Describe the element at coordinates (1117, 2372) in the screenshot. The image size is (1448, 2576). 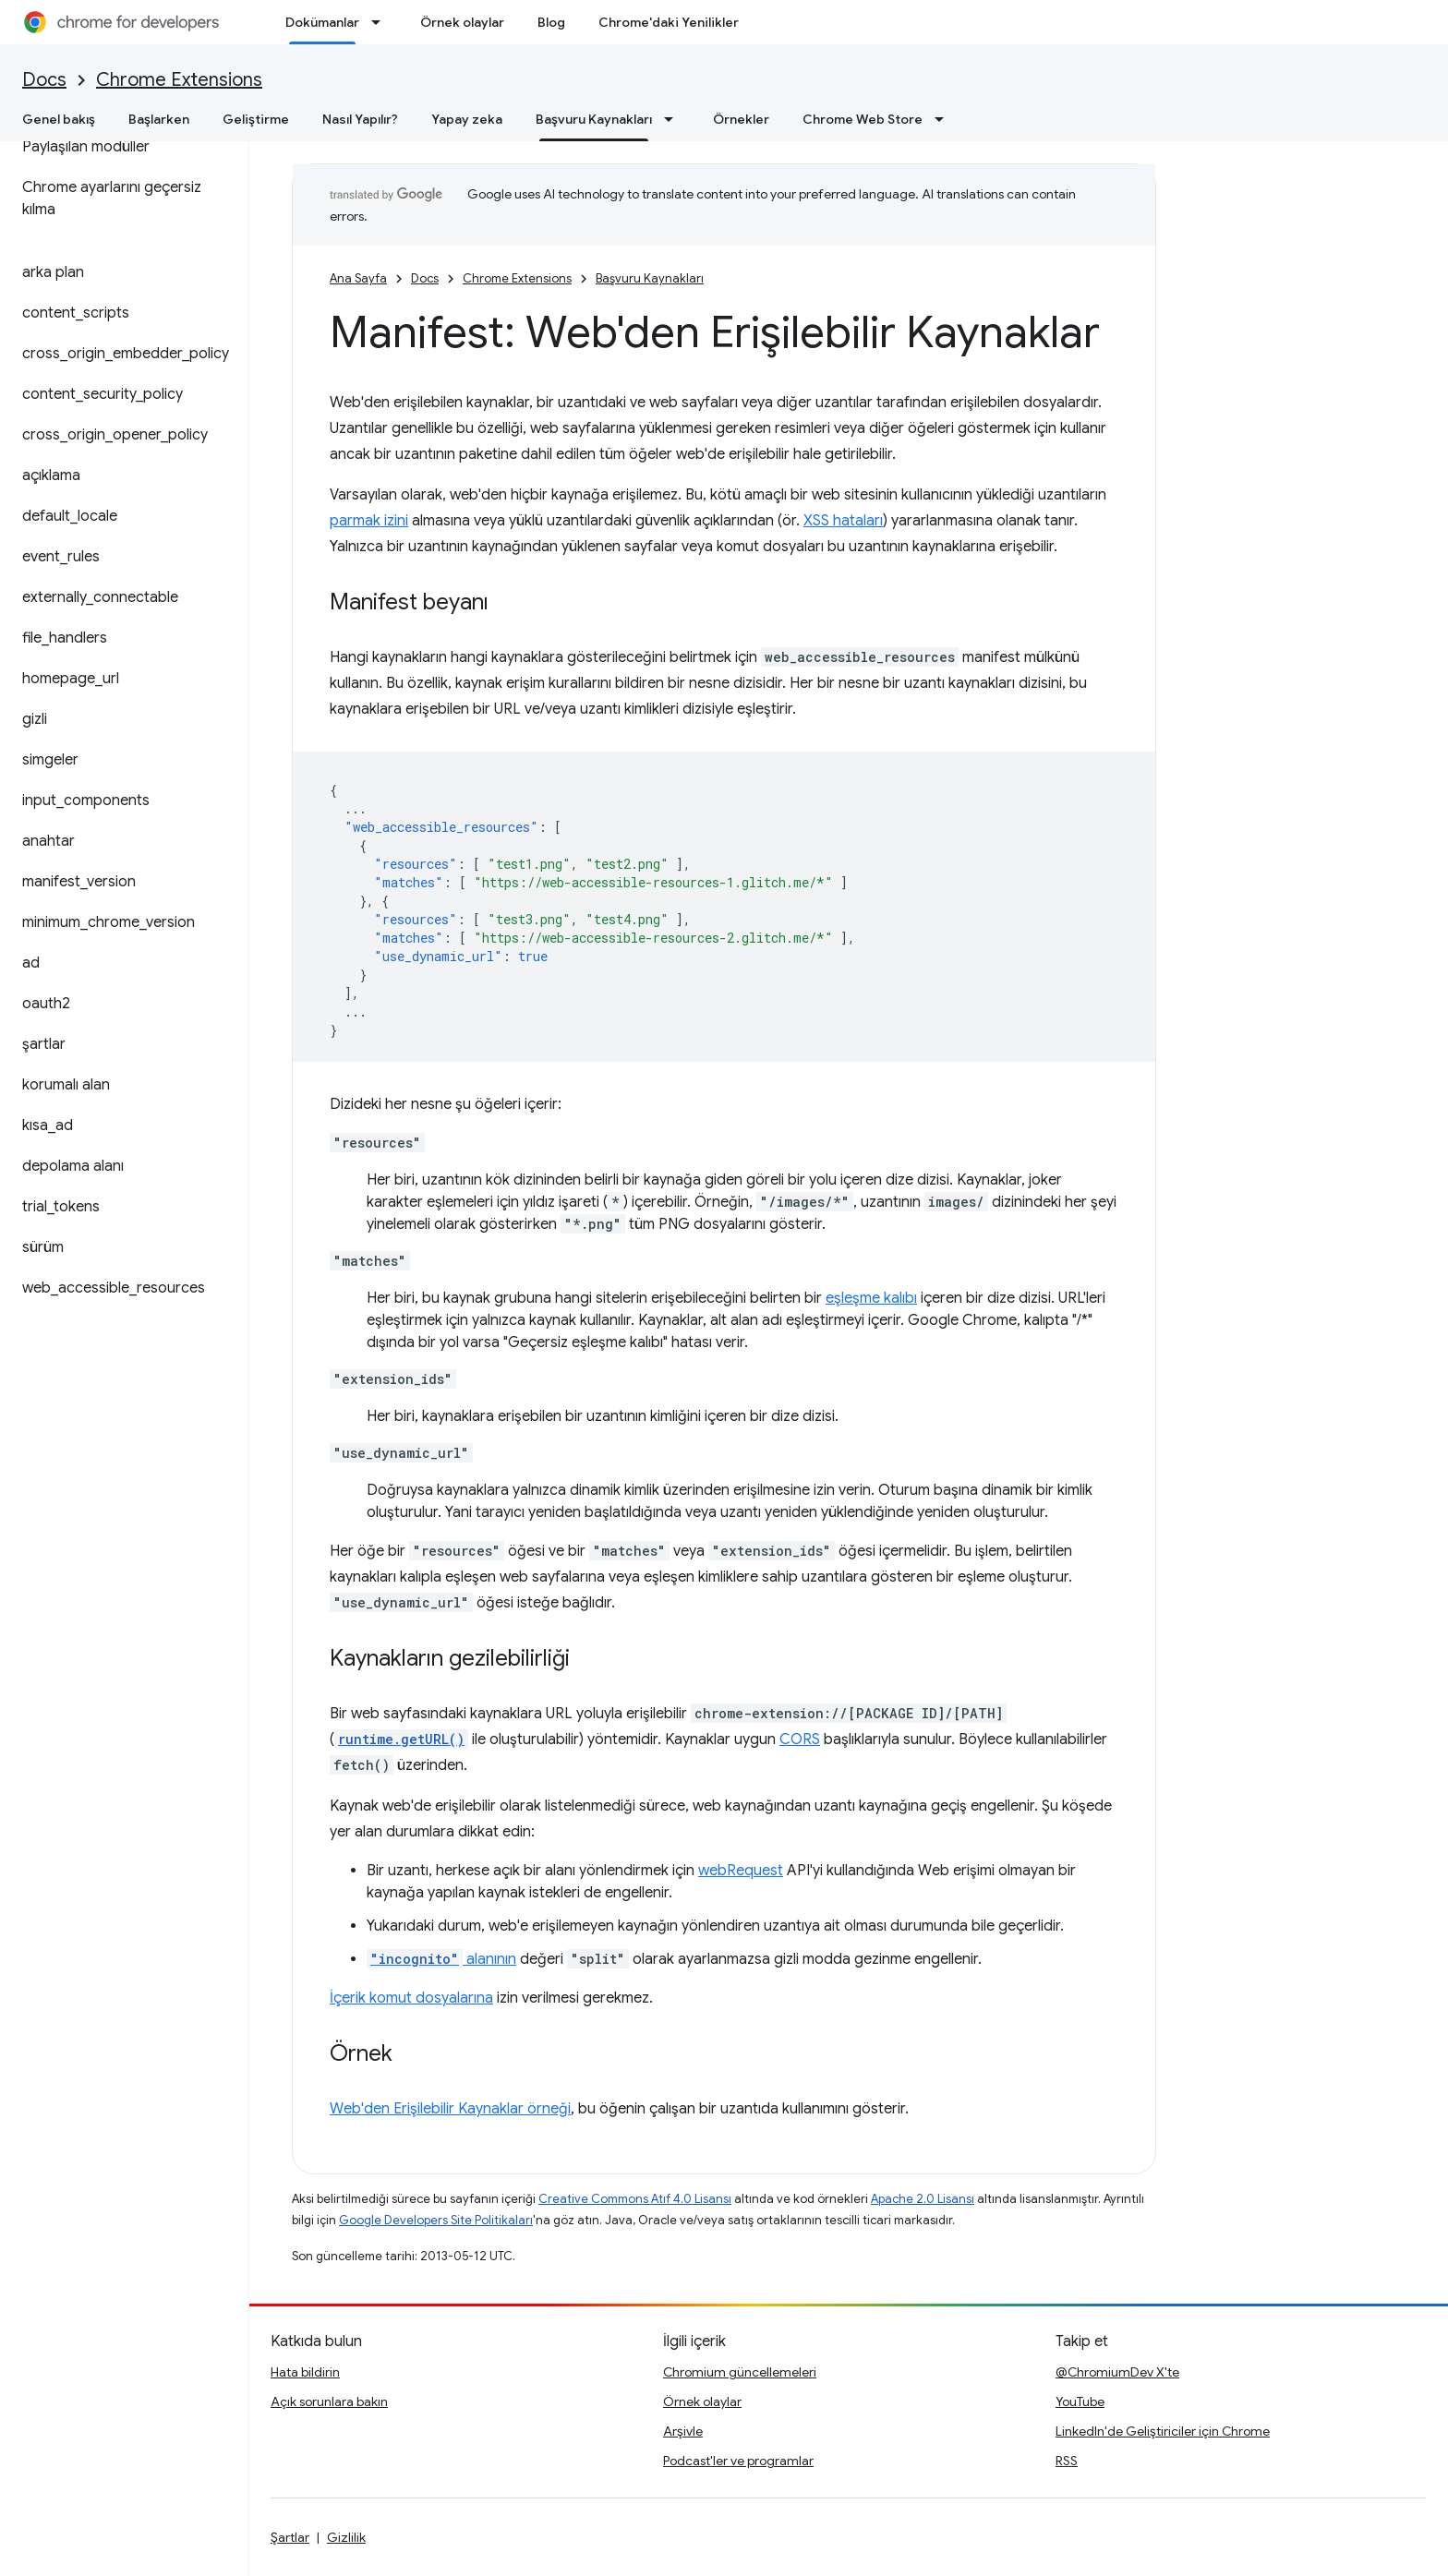
I see `@ChromiumDev X'te` at that location.